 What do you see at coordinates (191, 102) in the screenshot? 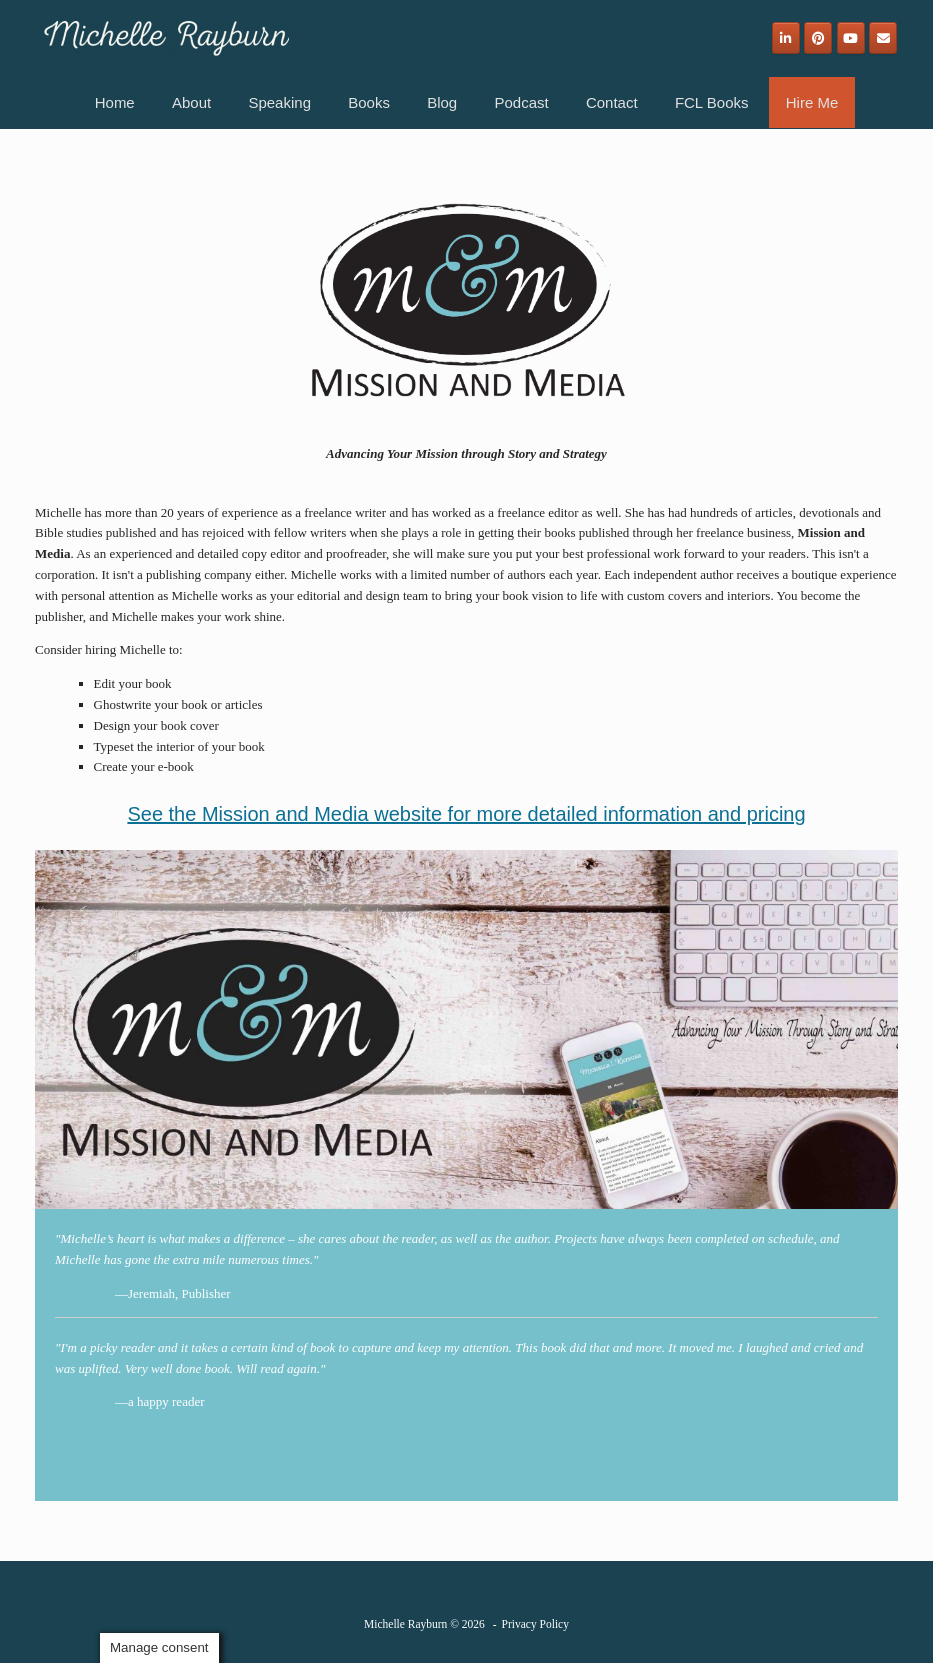
I see `About` at bounding box center [191, 102].